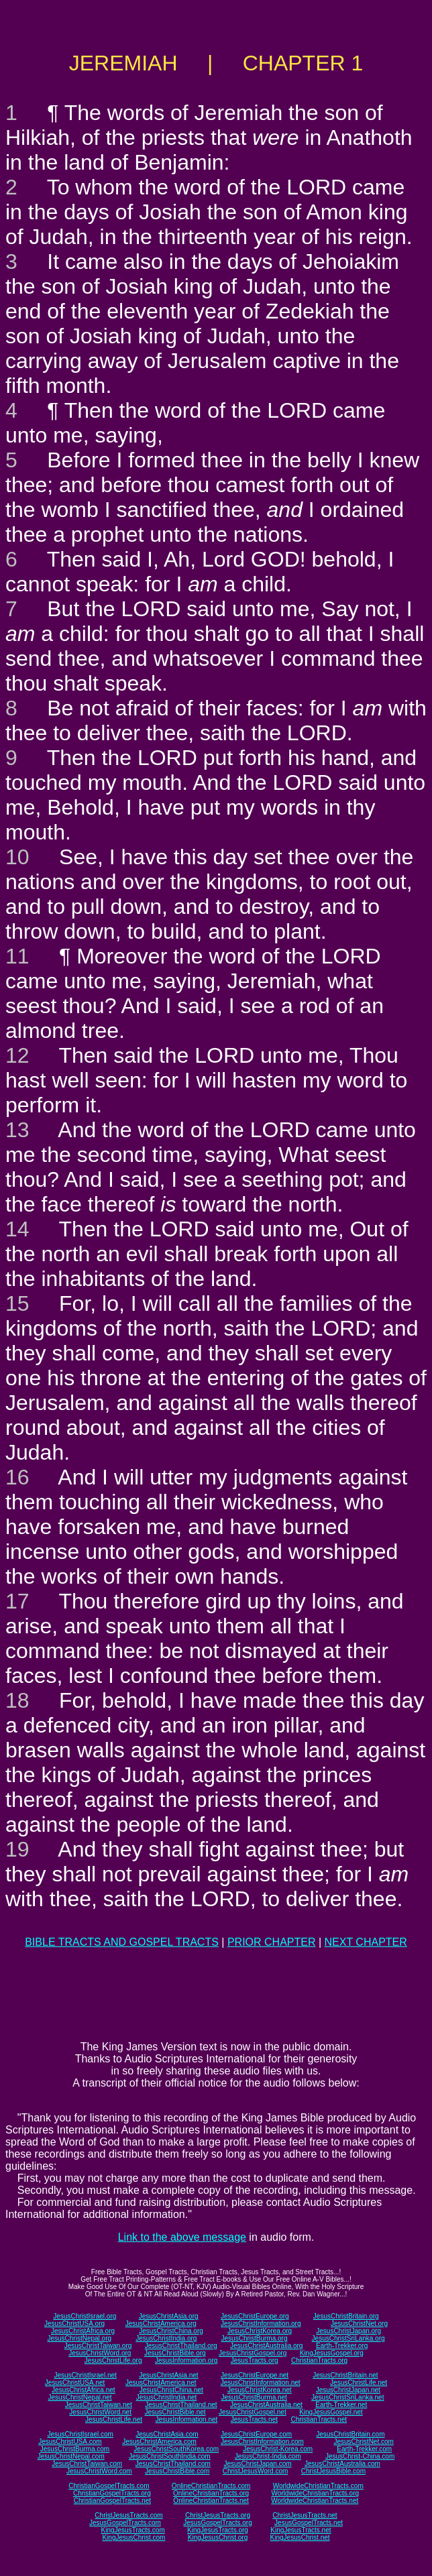 The width and height of the screenshot is (432, 2576). What do you see at coordinates (170, 2456) in the screenshot?
I see `JesusChristSouthIndia.com` at bounding box center [170, 2456].